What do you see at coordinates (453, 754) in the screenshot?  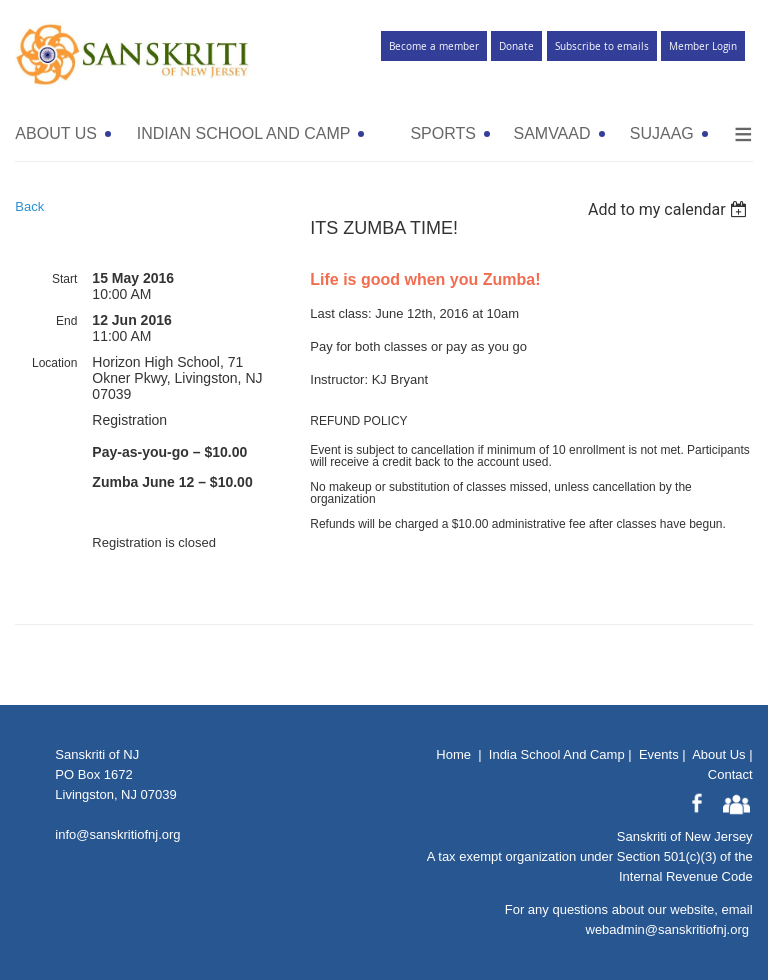 I see `Home` at bounding box center [453, 754].